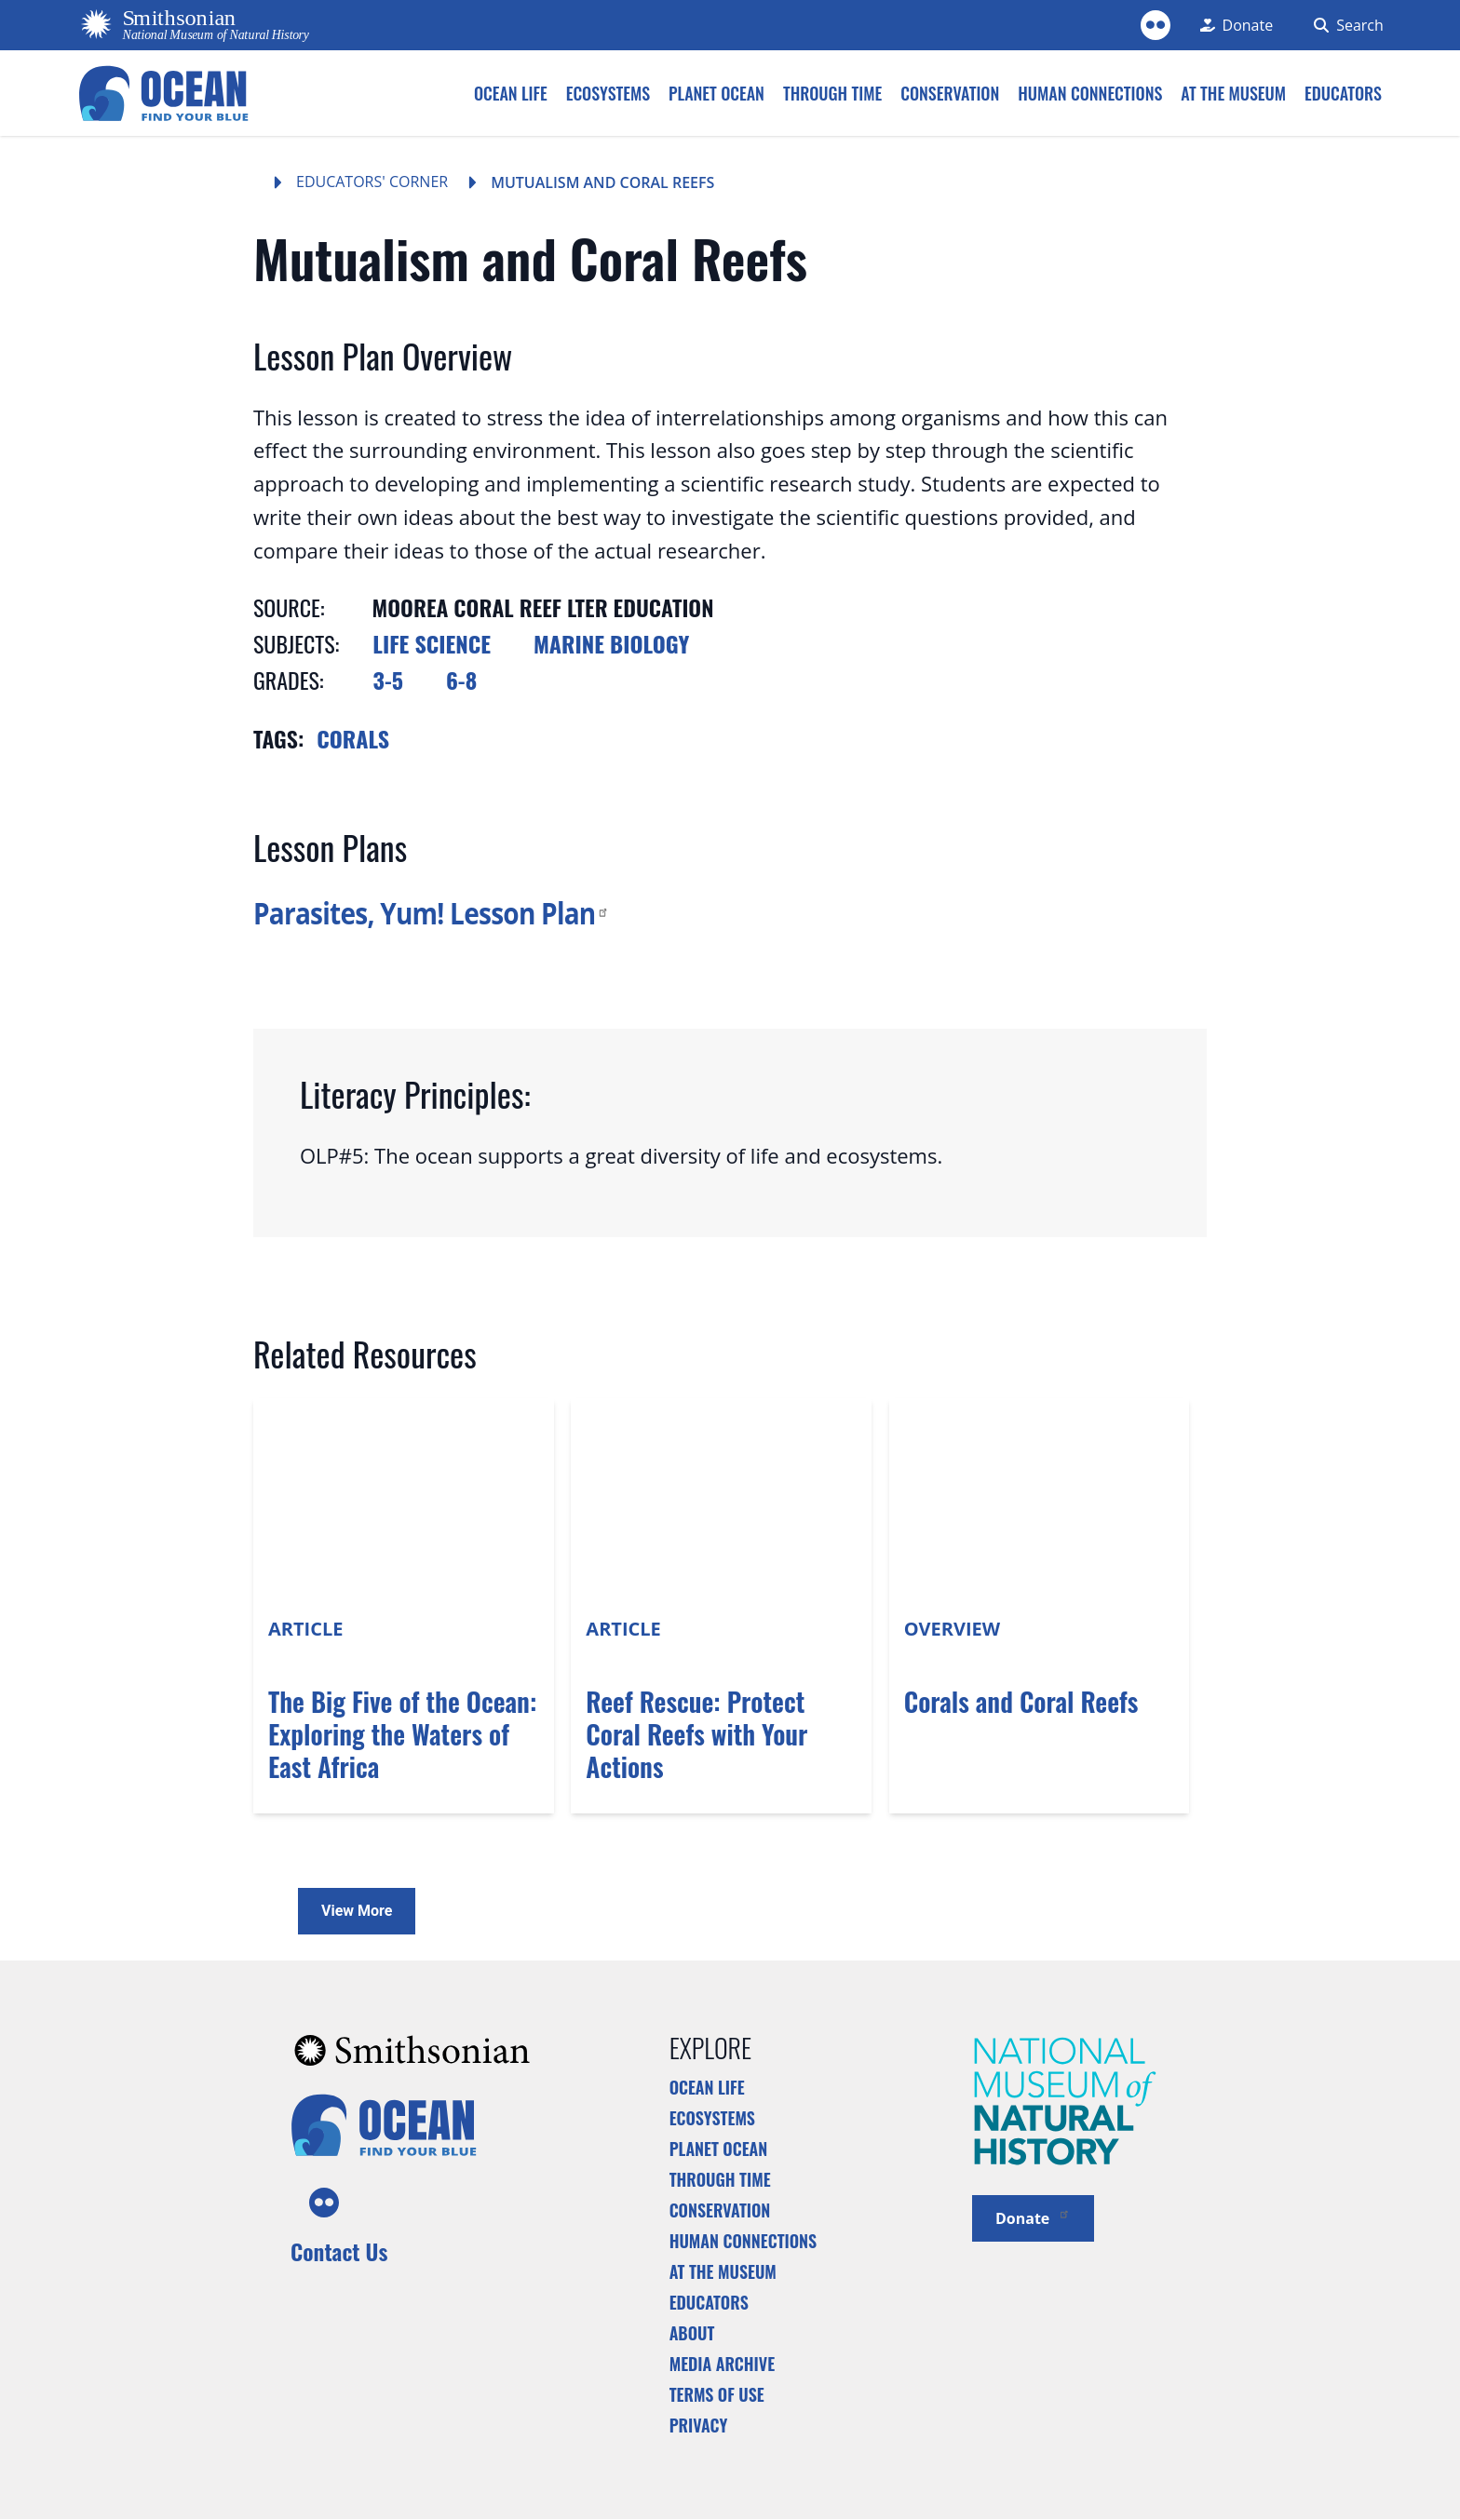 The height and width of the screenshot is (2520, 1460). What do you see at coordinates (431, 913) in the screenshot?
I see `Parasites, Yum! Lesson Plan` at bounding box center [431, 913].